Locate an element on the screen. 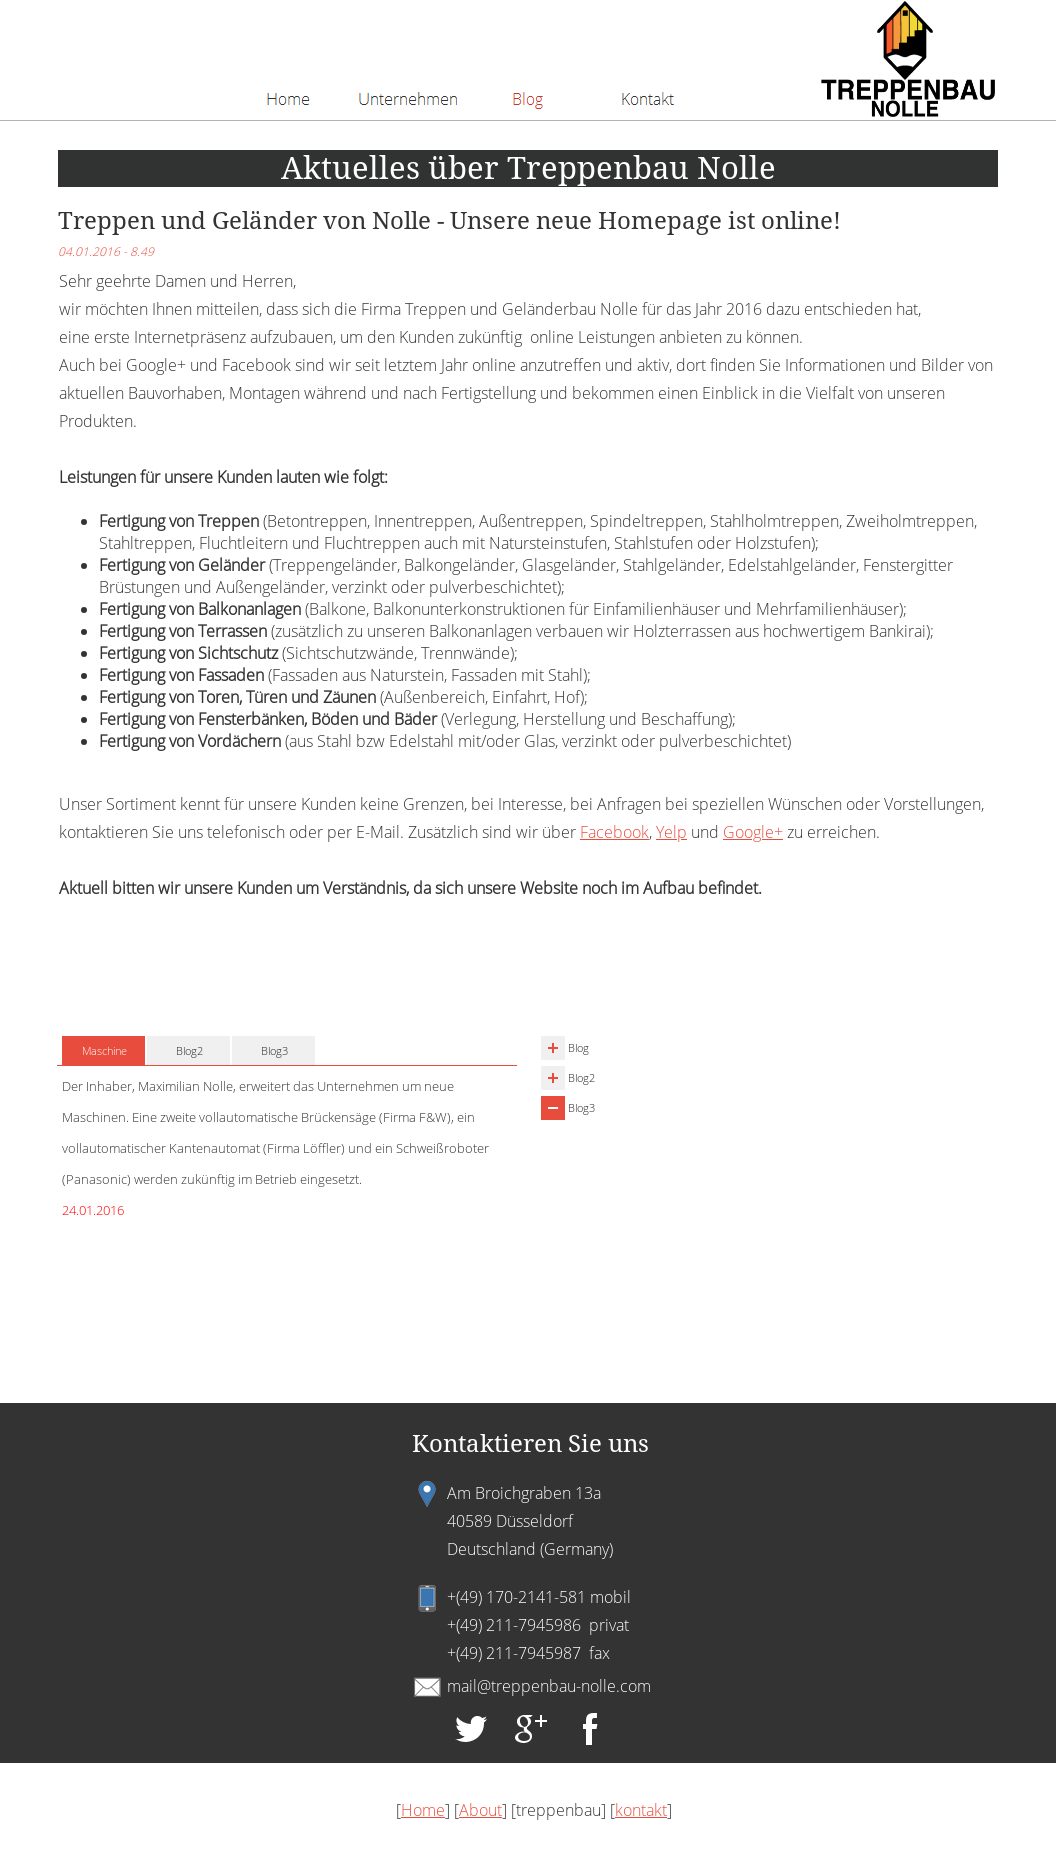  Blog2 is located at coordinates (581, 1077).